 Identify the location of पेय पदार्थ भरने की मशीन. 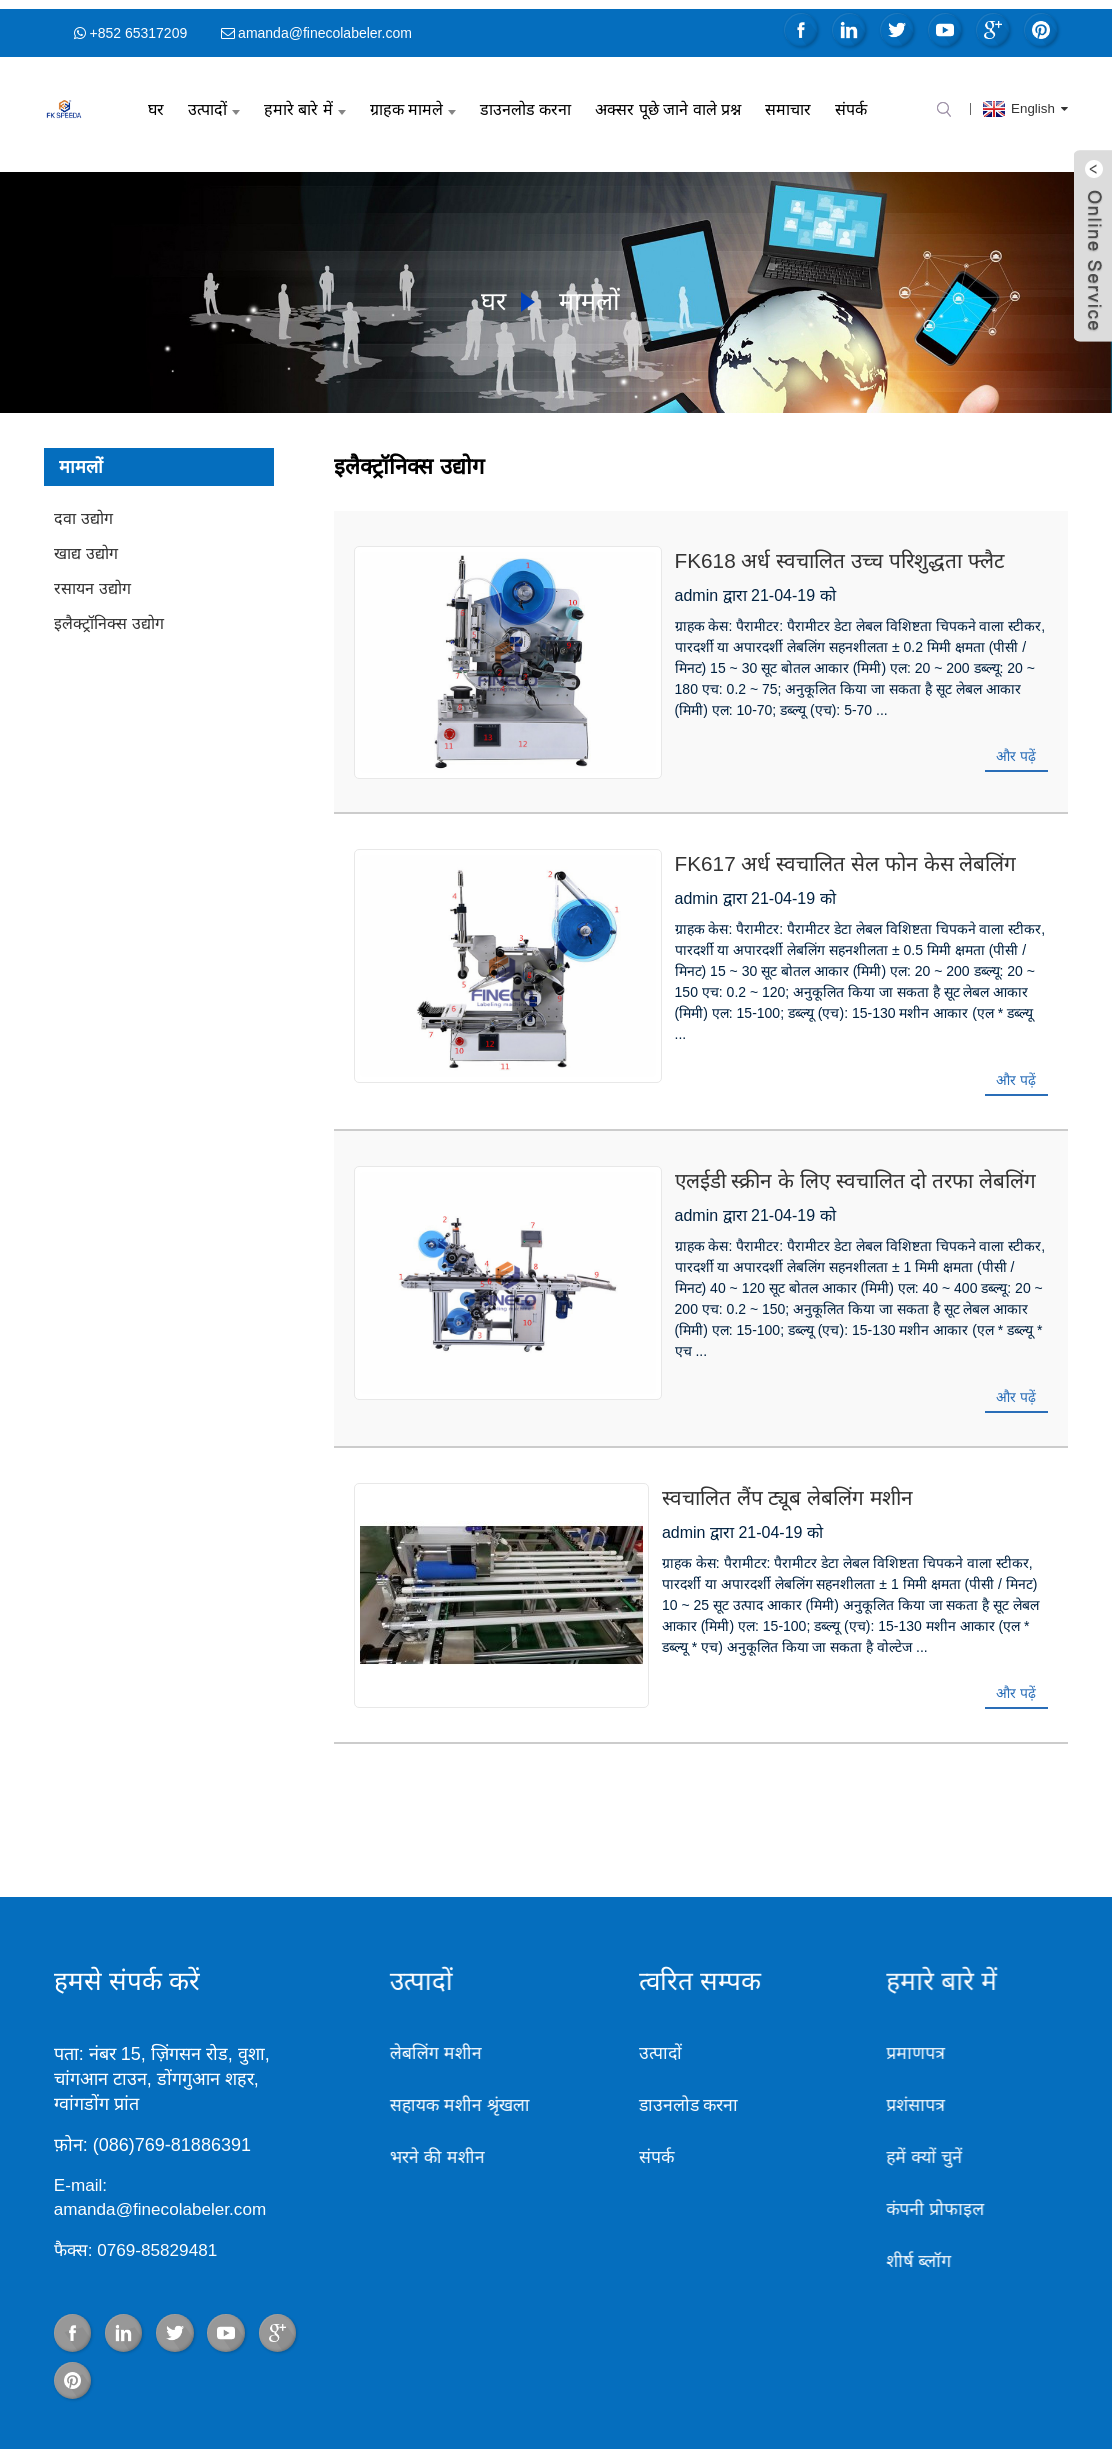
(219, 2403).